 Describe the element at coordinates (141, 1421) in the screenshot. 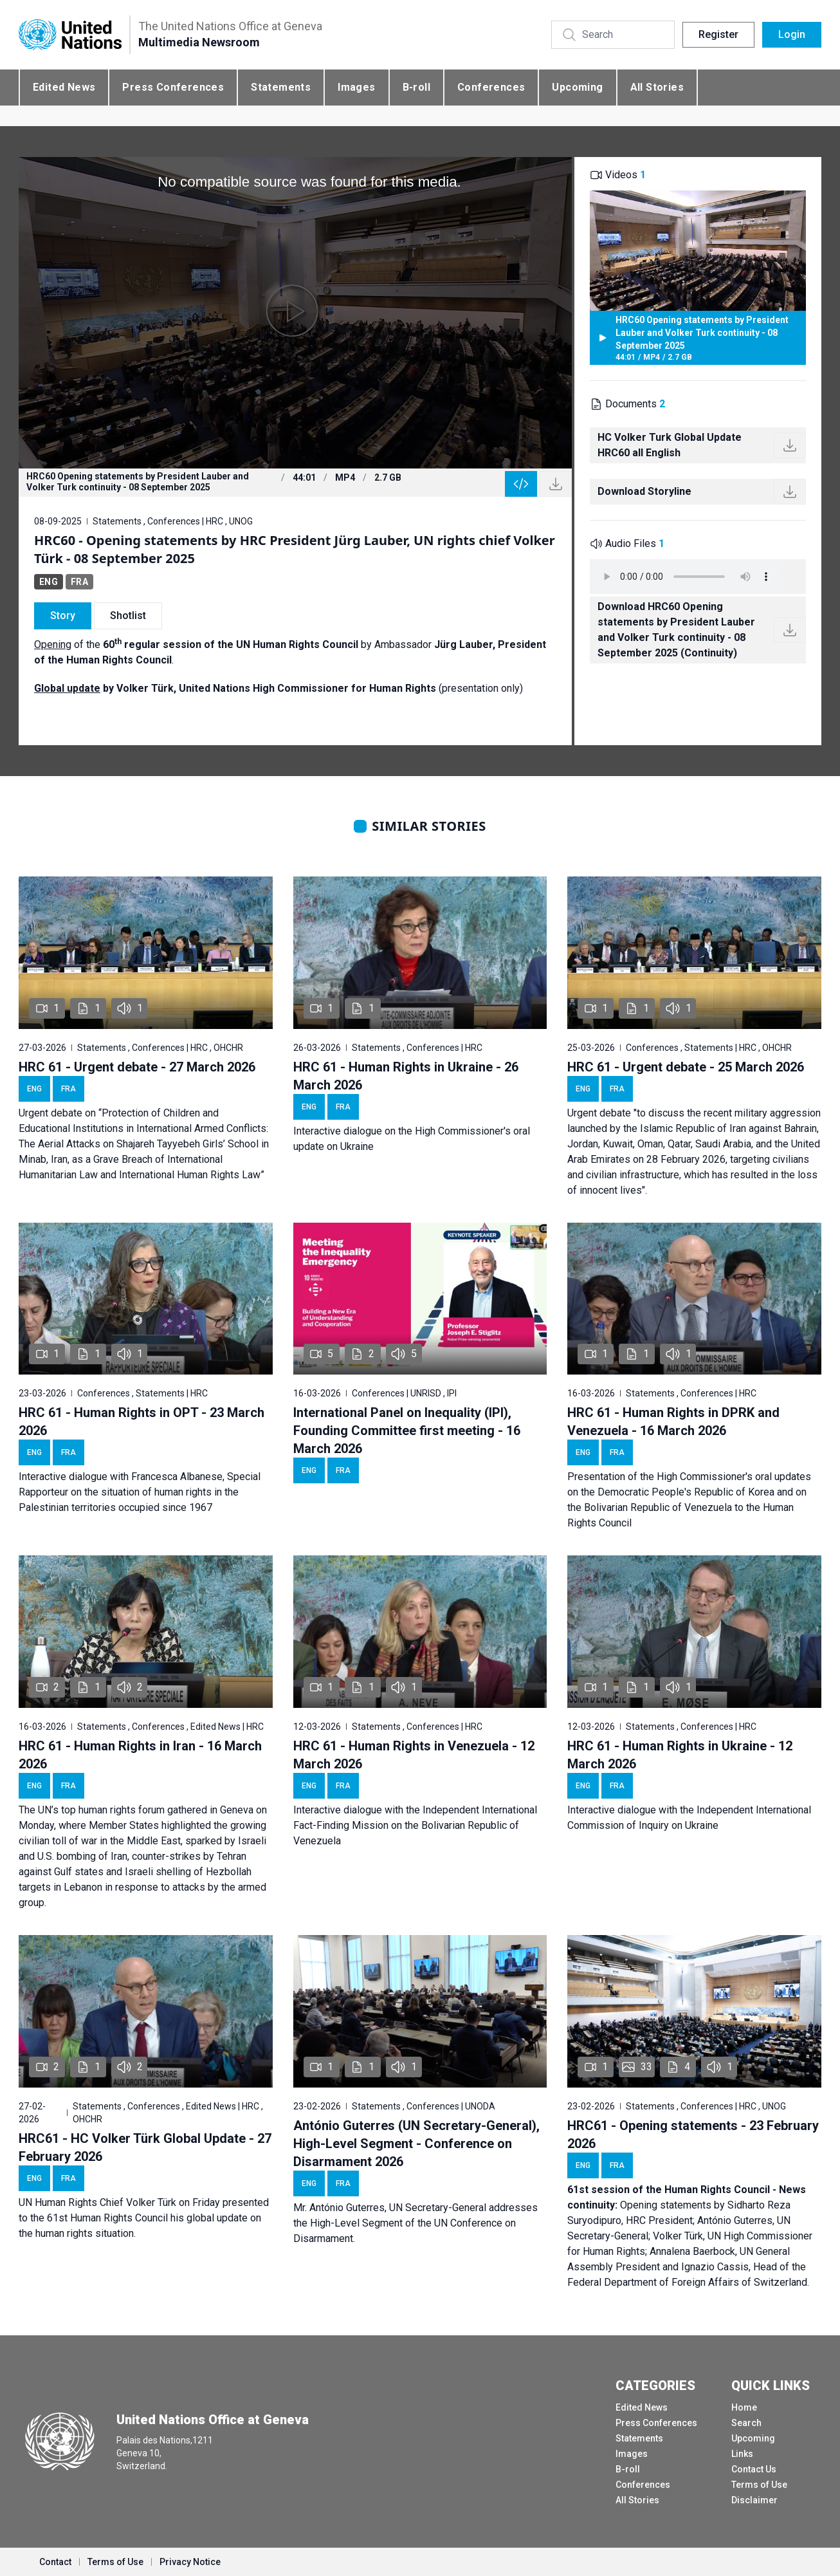

I see `HRC 61 - Human Rights in OPT - 23 March 2026` at that location.